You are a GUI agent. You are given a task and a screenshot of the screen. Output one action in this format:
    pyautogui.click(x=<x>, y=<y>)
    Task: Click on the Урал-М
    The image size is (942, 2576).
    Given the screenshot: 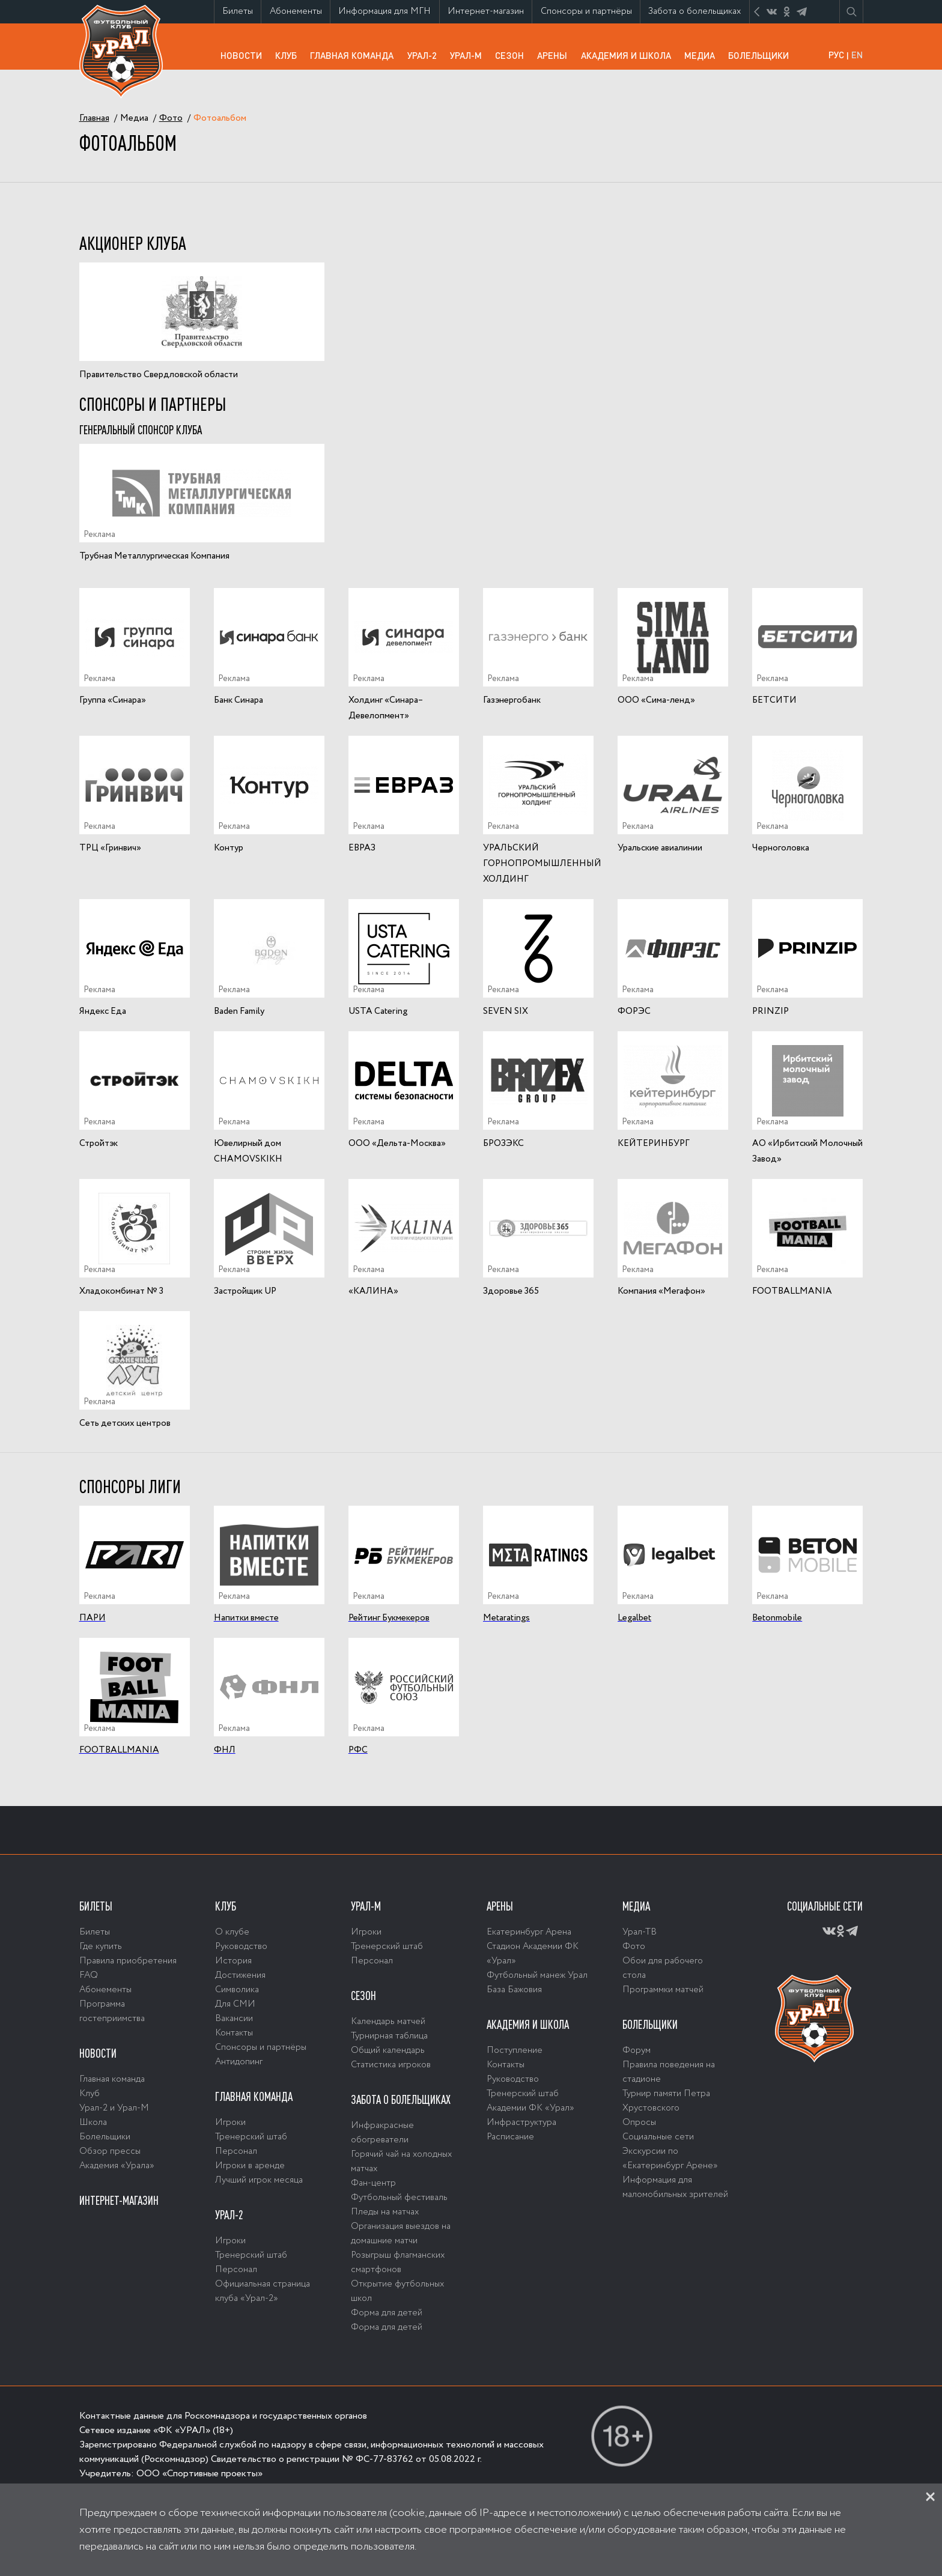 What is the action you would take?
    pyautogui.click(x=469, y=59)
    